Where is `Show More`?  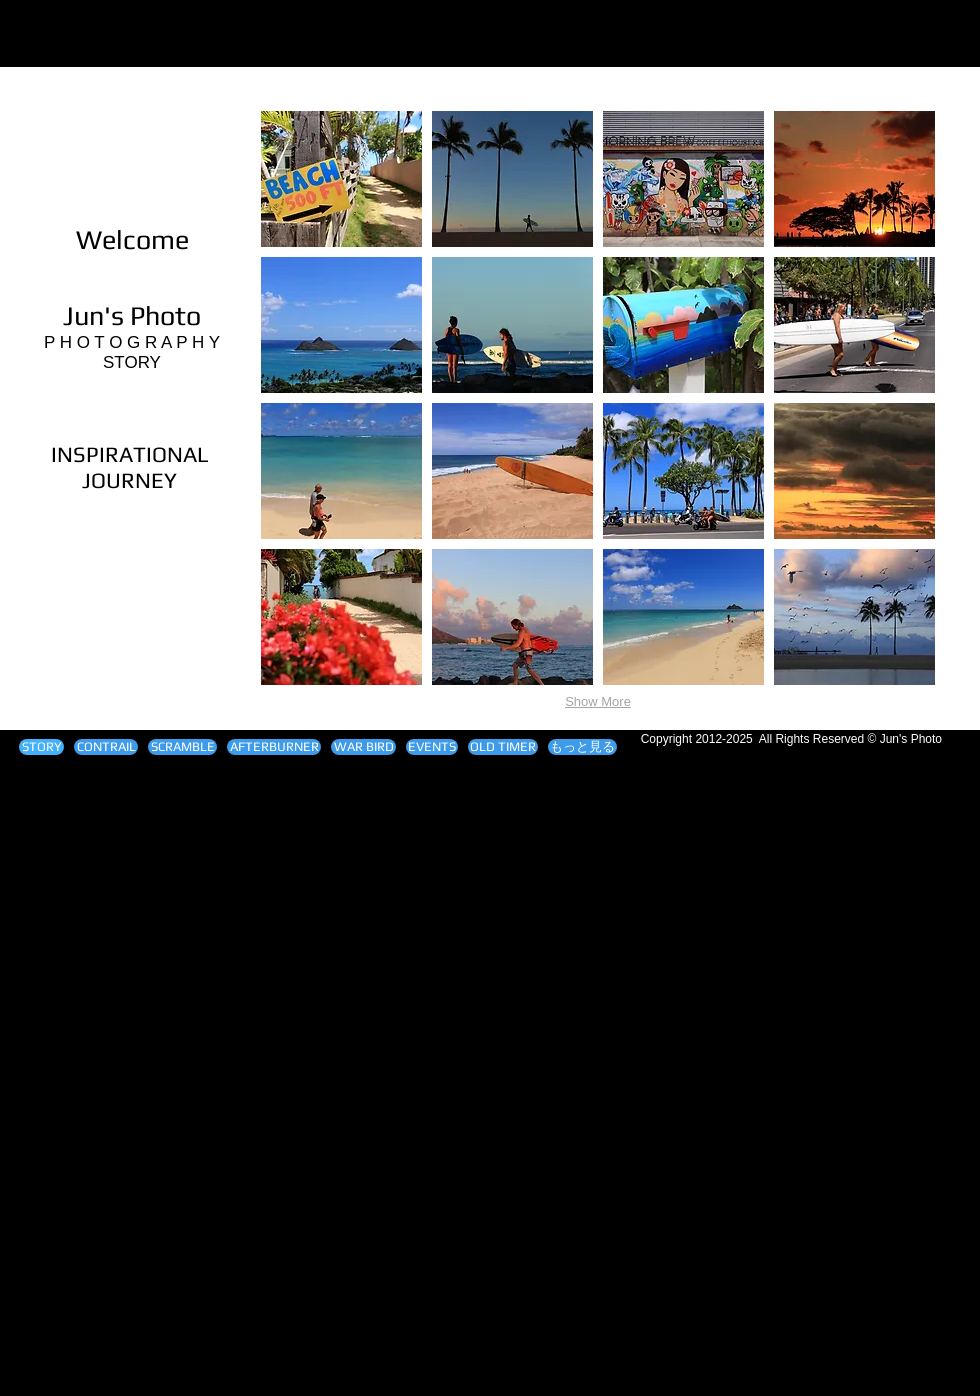
Show More is located at coordinates (598, 701).